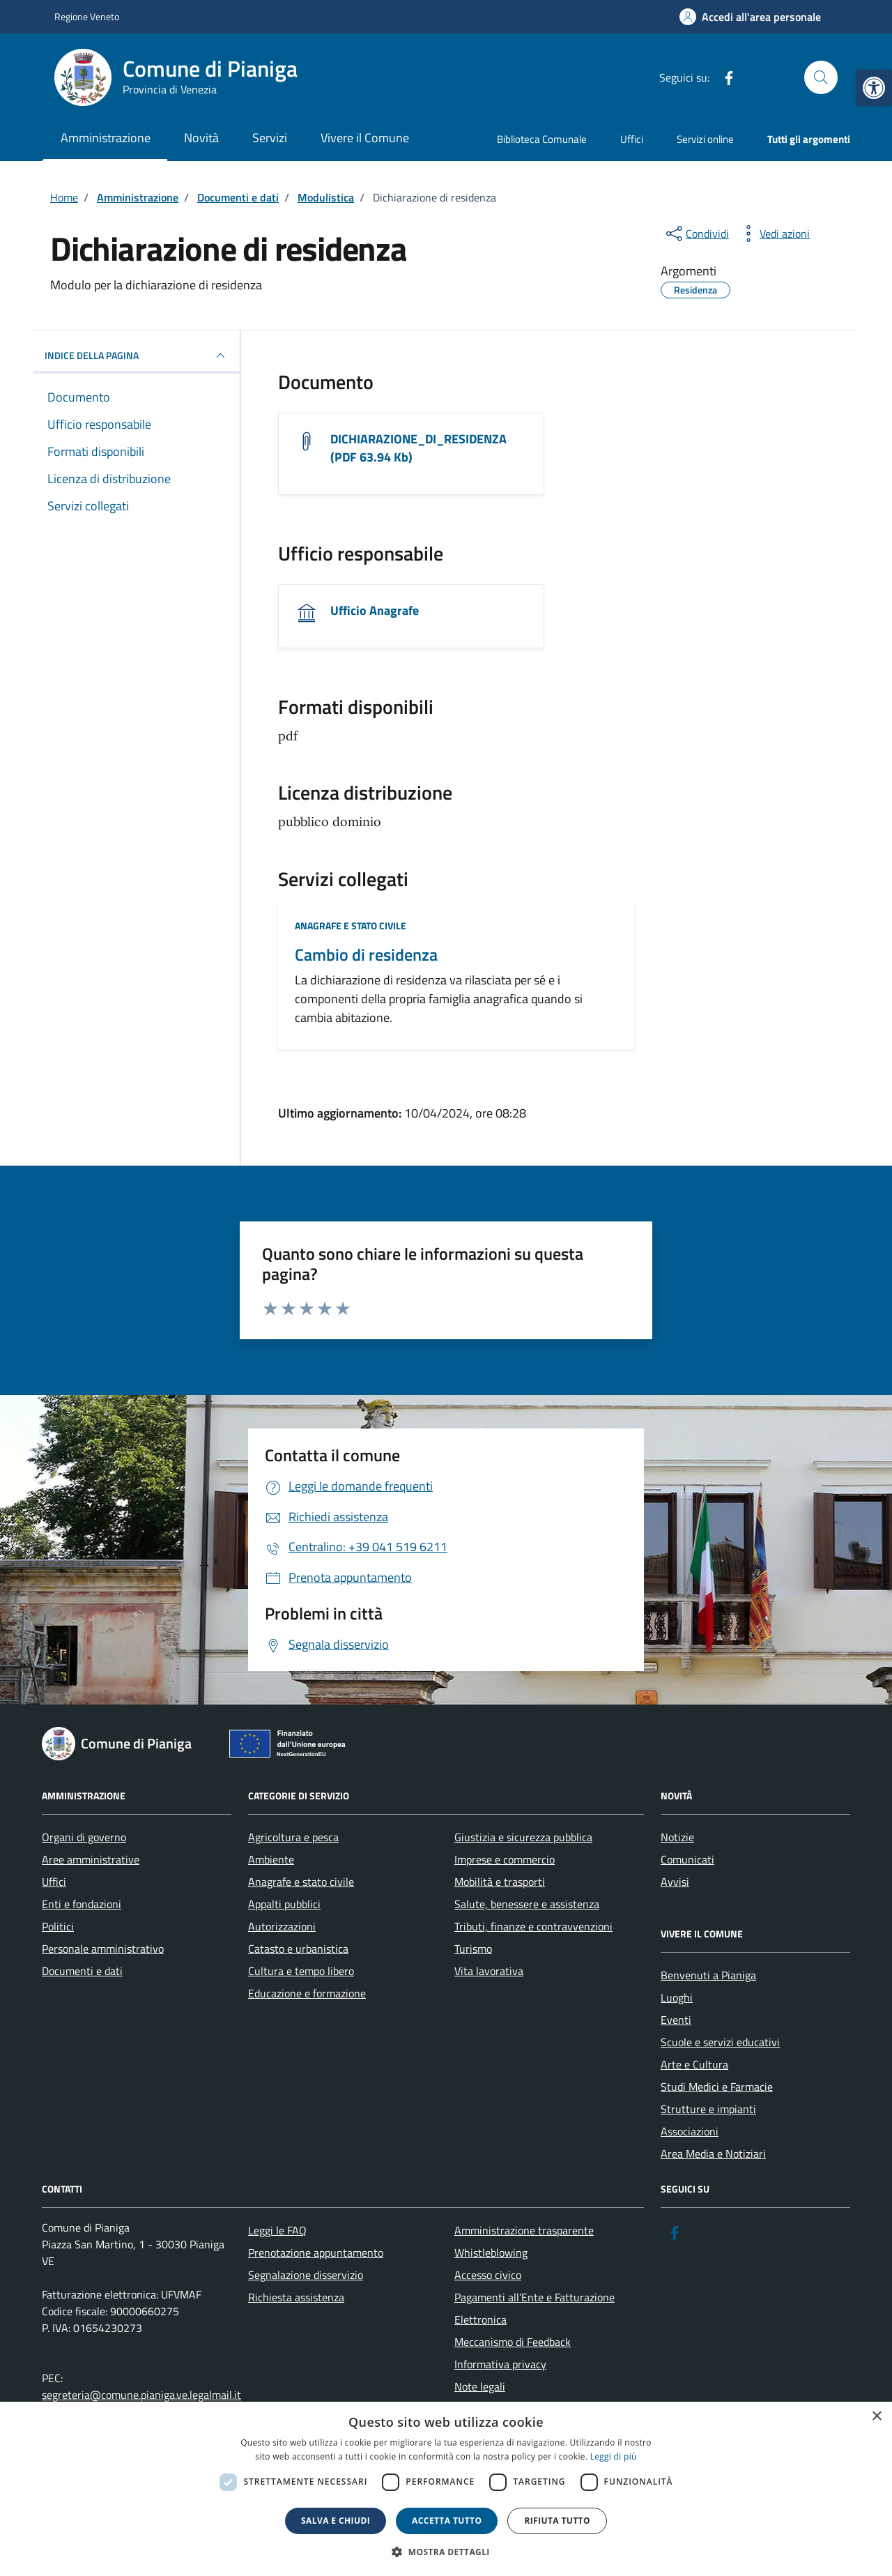 The width and height of the screenshot is (892, 2576). Describe the element at coordinates (687, 1859) in the screenshot. I see `Comunicati [link]` at that location.